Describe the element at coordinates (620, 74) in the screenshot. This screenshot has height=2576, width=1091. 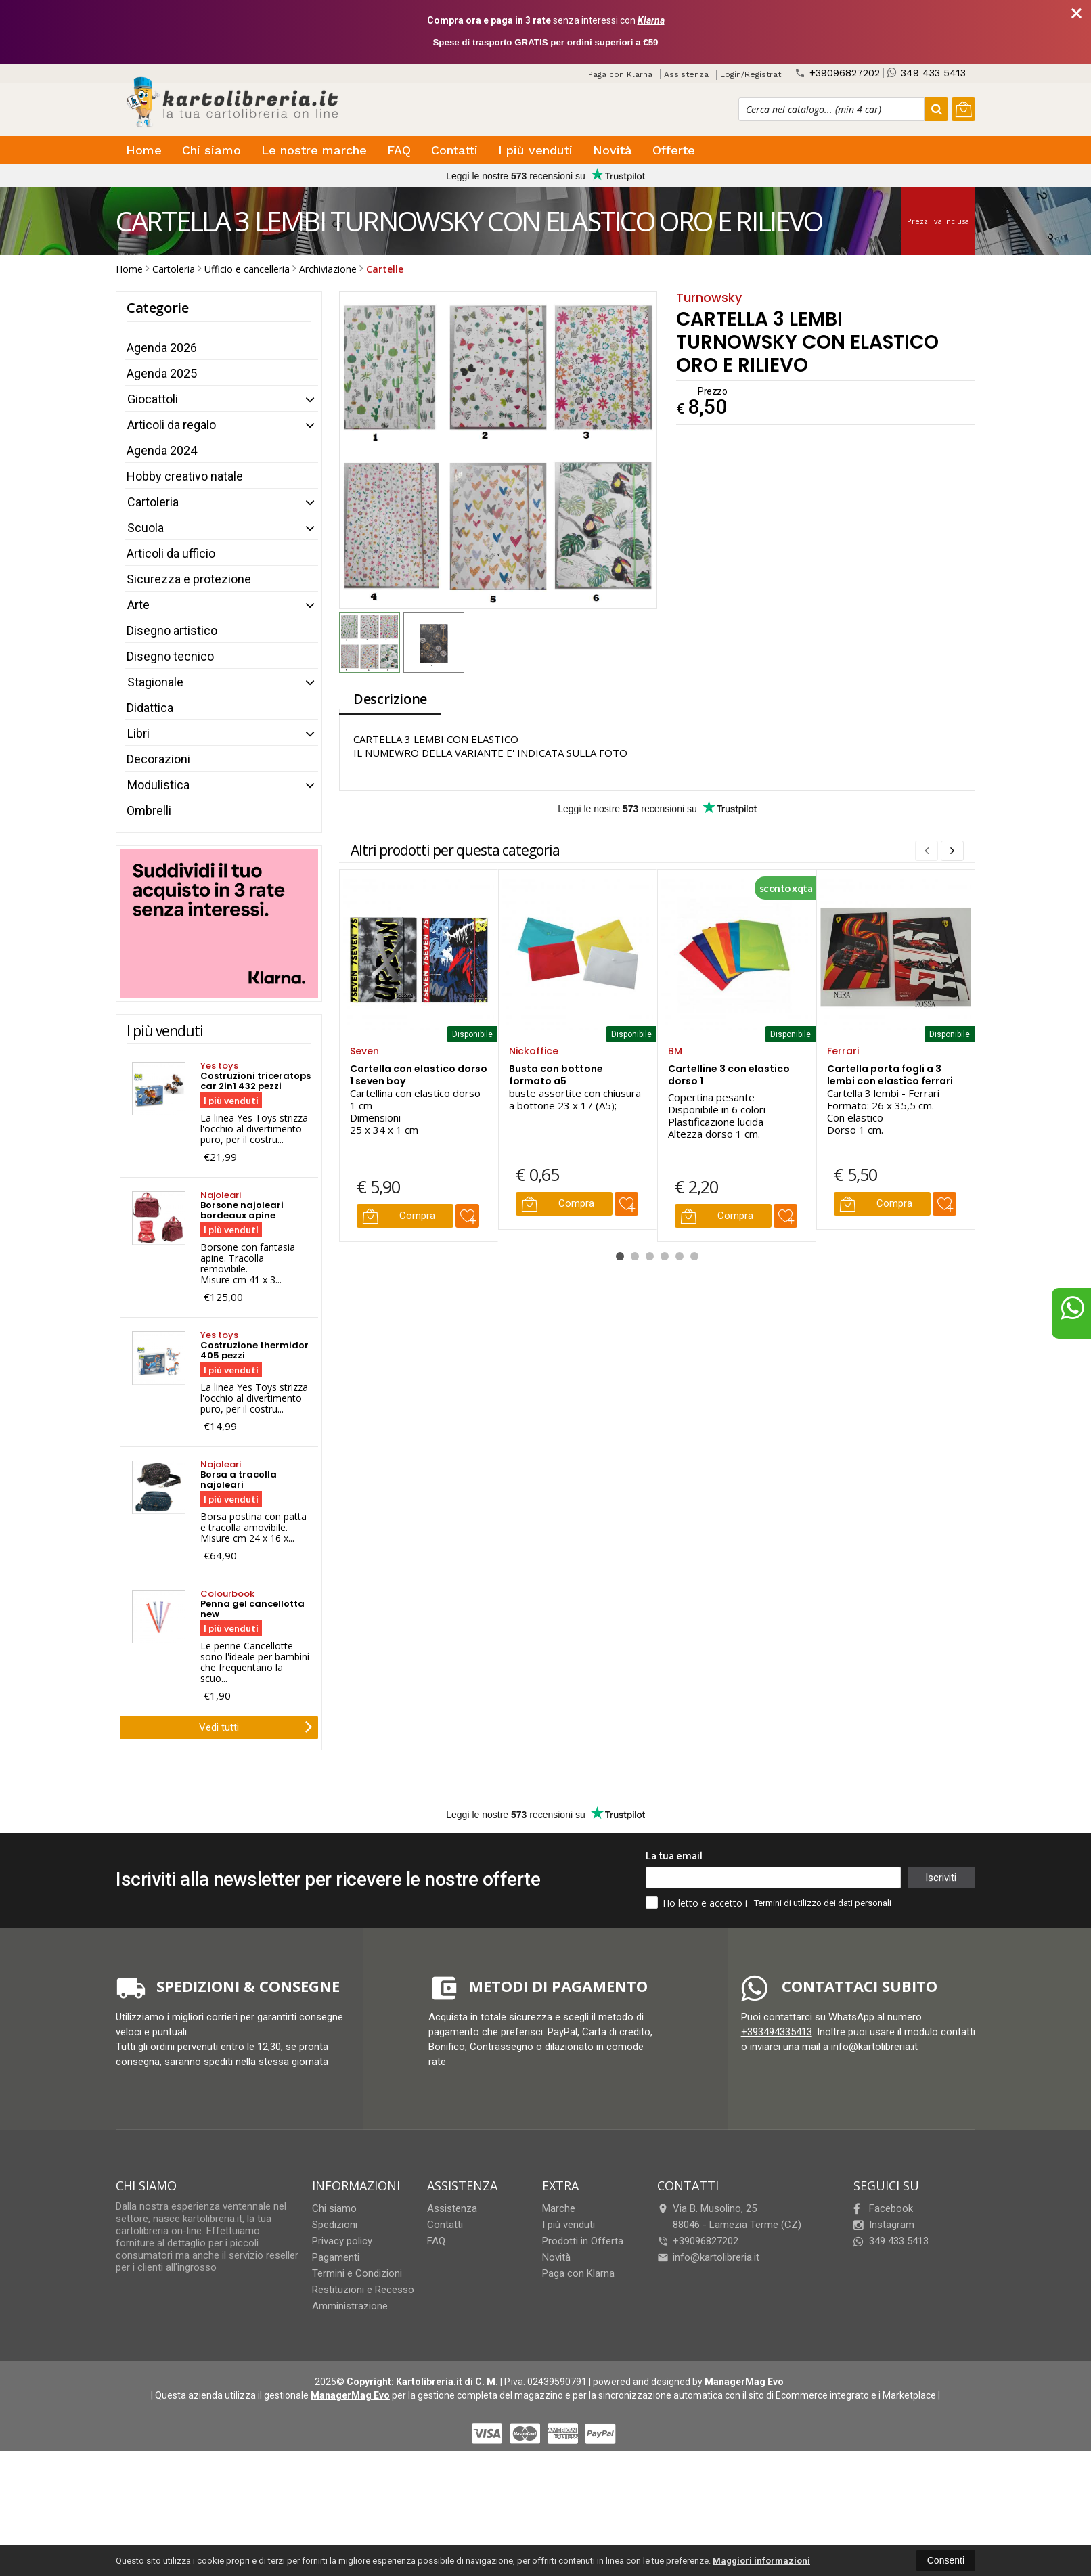
I see `Paga con Klarna` at that location.